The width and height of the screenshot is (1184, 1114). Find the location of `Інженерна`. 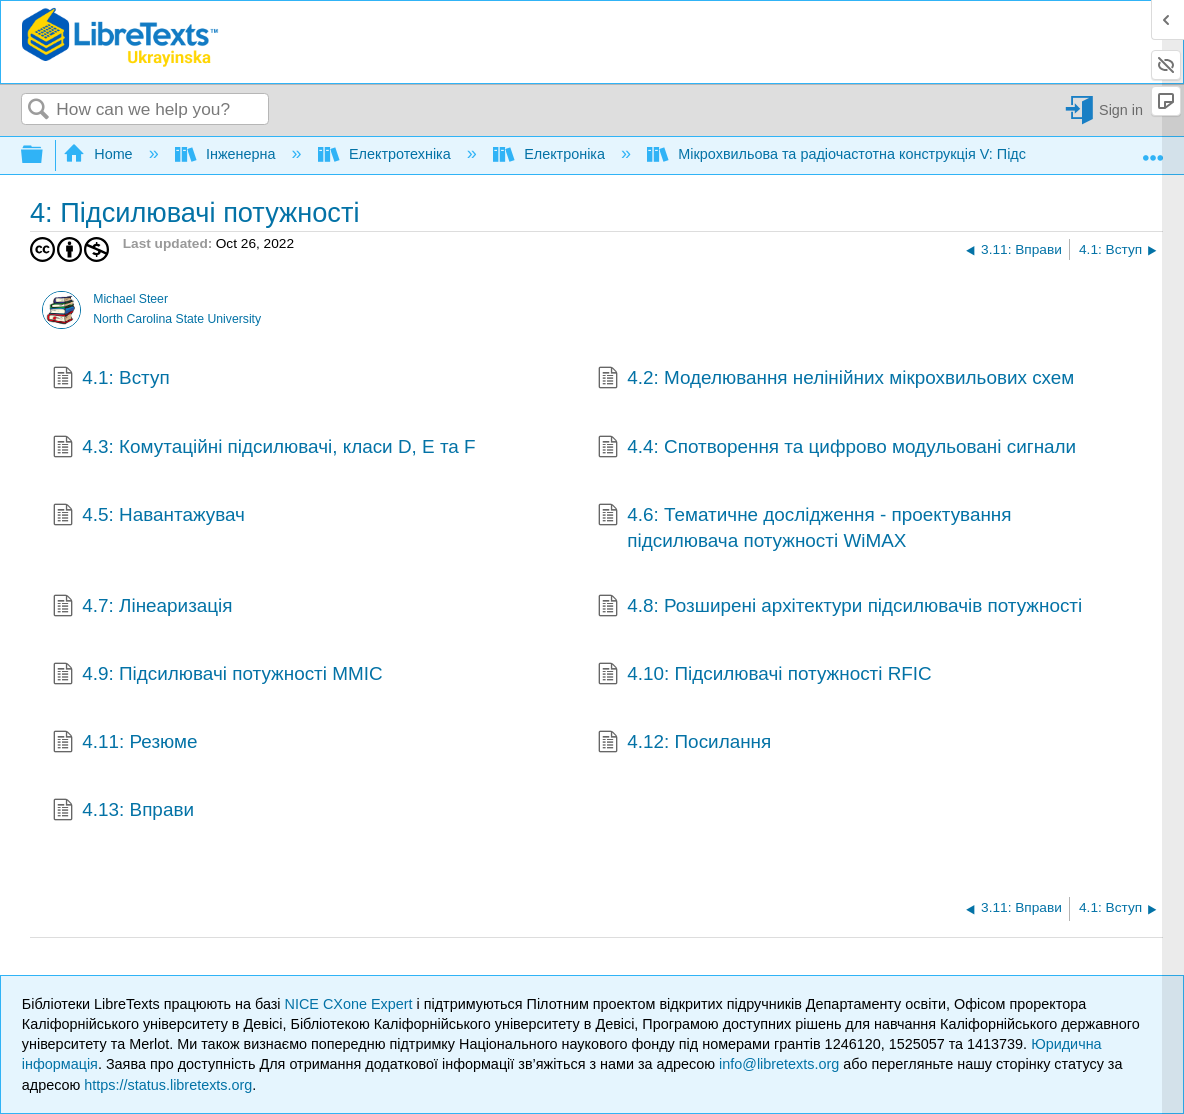

Інженерна is located at coordinates (227, 154).